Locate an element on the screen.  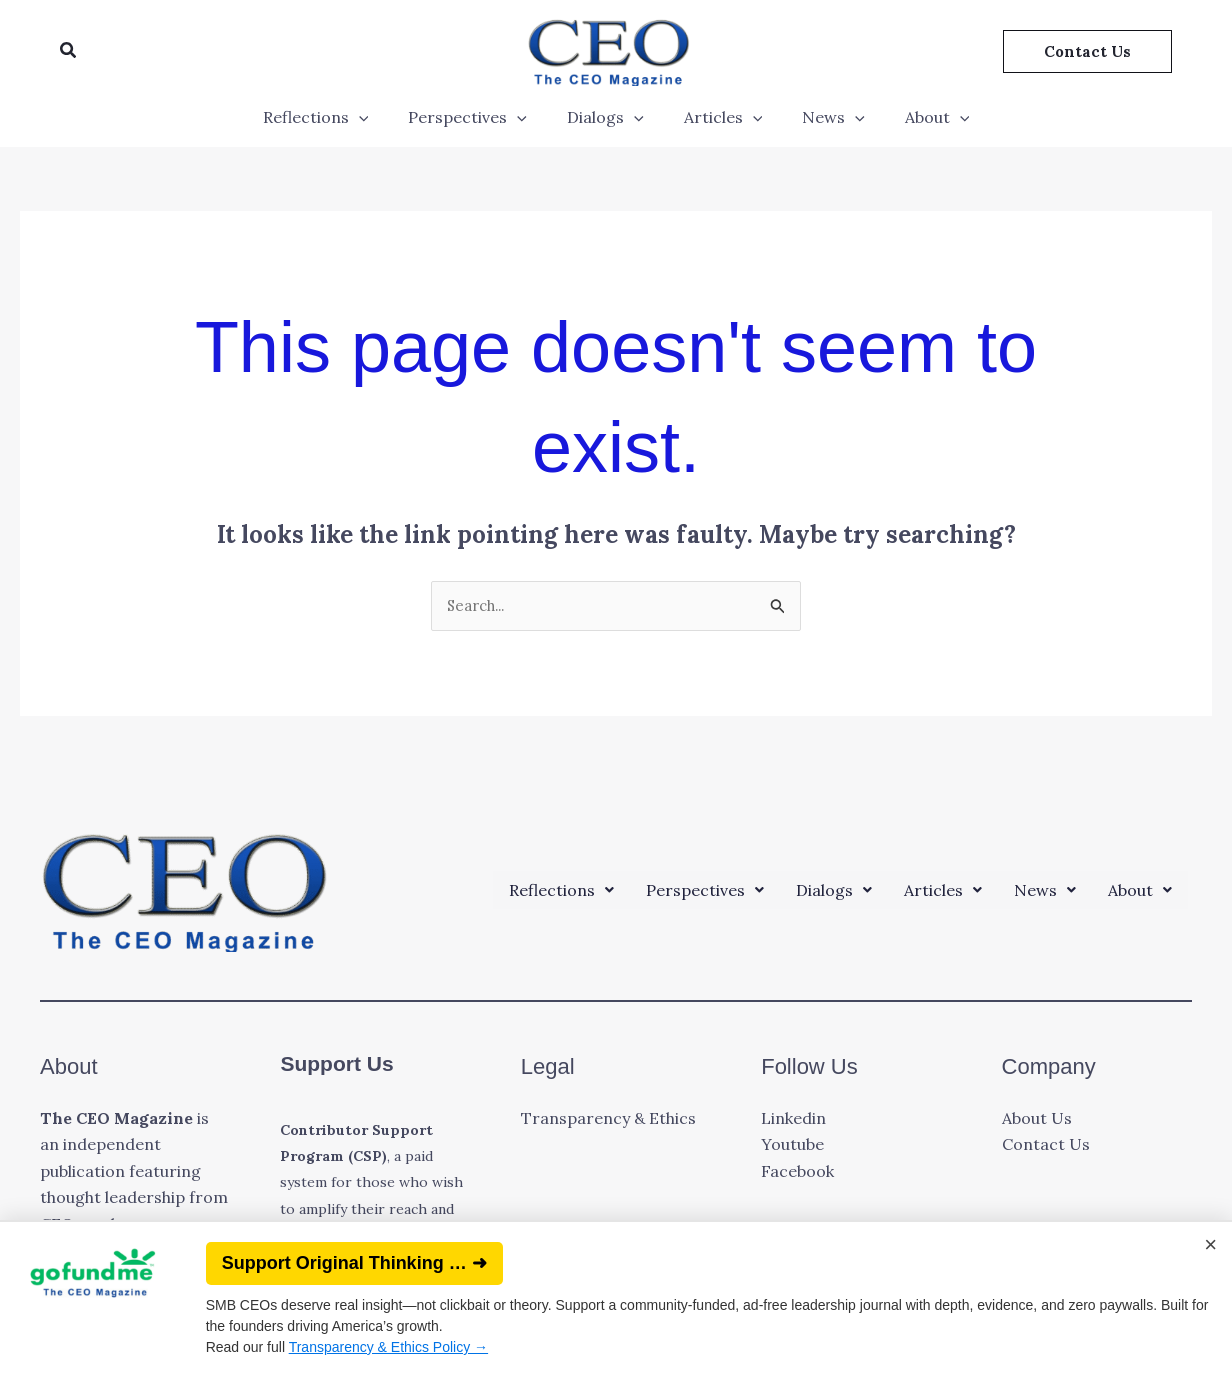
About Us is located at coordinates (1037, 1120).